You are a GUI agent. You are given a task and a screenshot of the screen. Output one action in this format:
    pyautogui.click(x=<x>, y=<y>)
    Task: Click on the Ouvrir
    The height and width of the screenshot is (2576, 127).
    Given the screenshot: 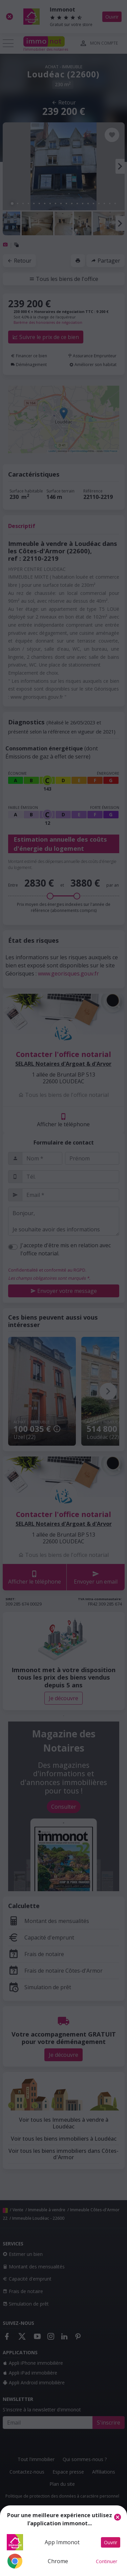 What is the action you would take?
    pyautogui.click(x=110, y=2542)
    